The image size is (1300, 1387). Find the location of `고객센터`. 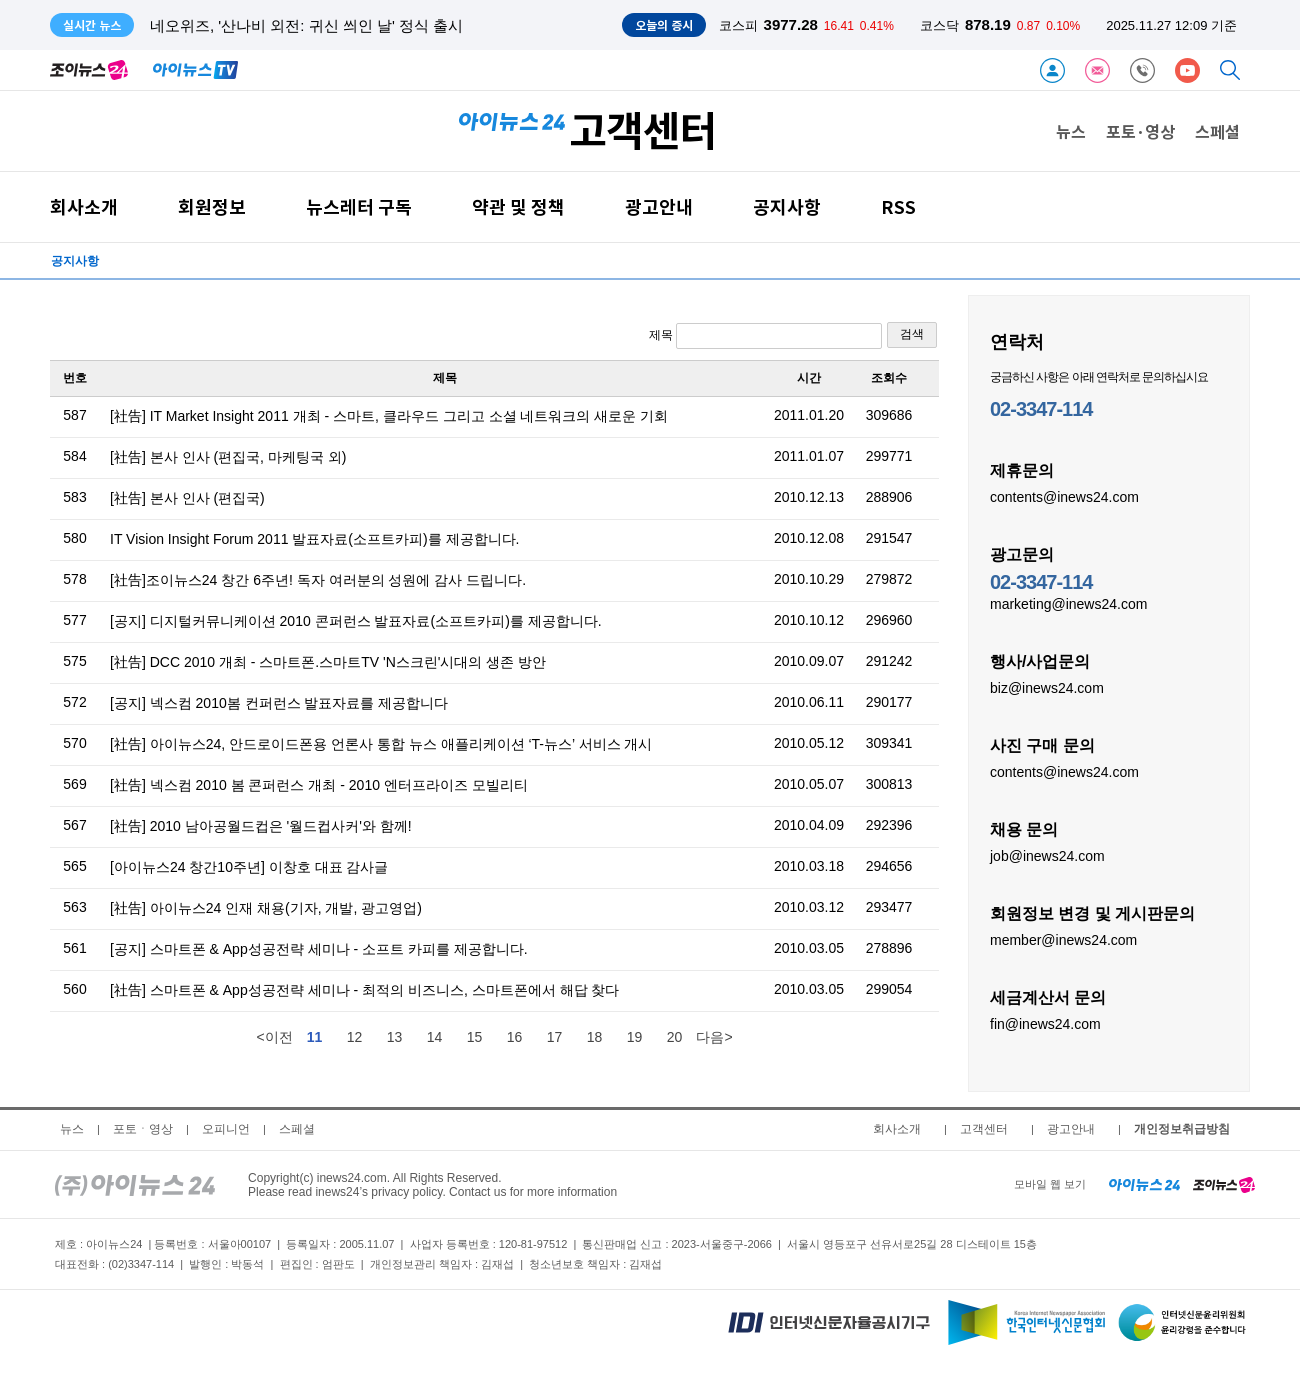

고객센터 is located at coordinates (984, 1129).